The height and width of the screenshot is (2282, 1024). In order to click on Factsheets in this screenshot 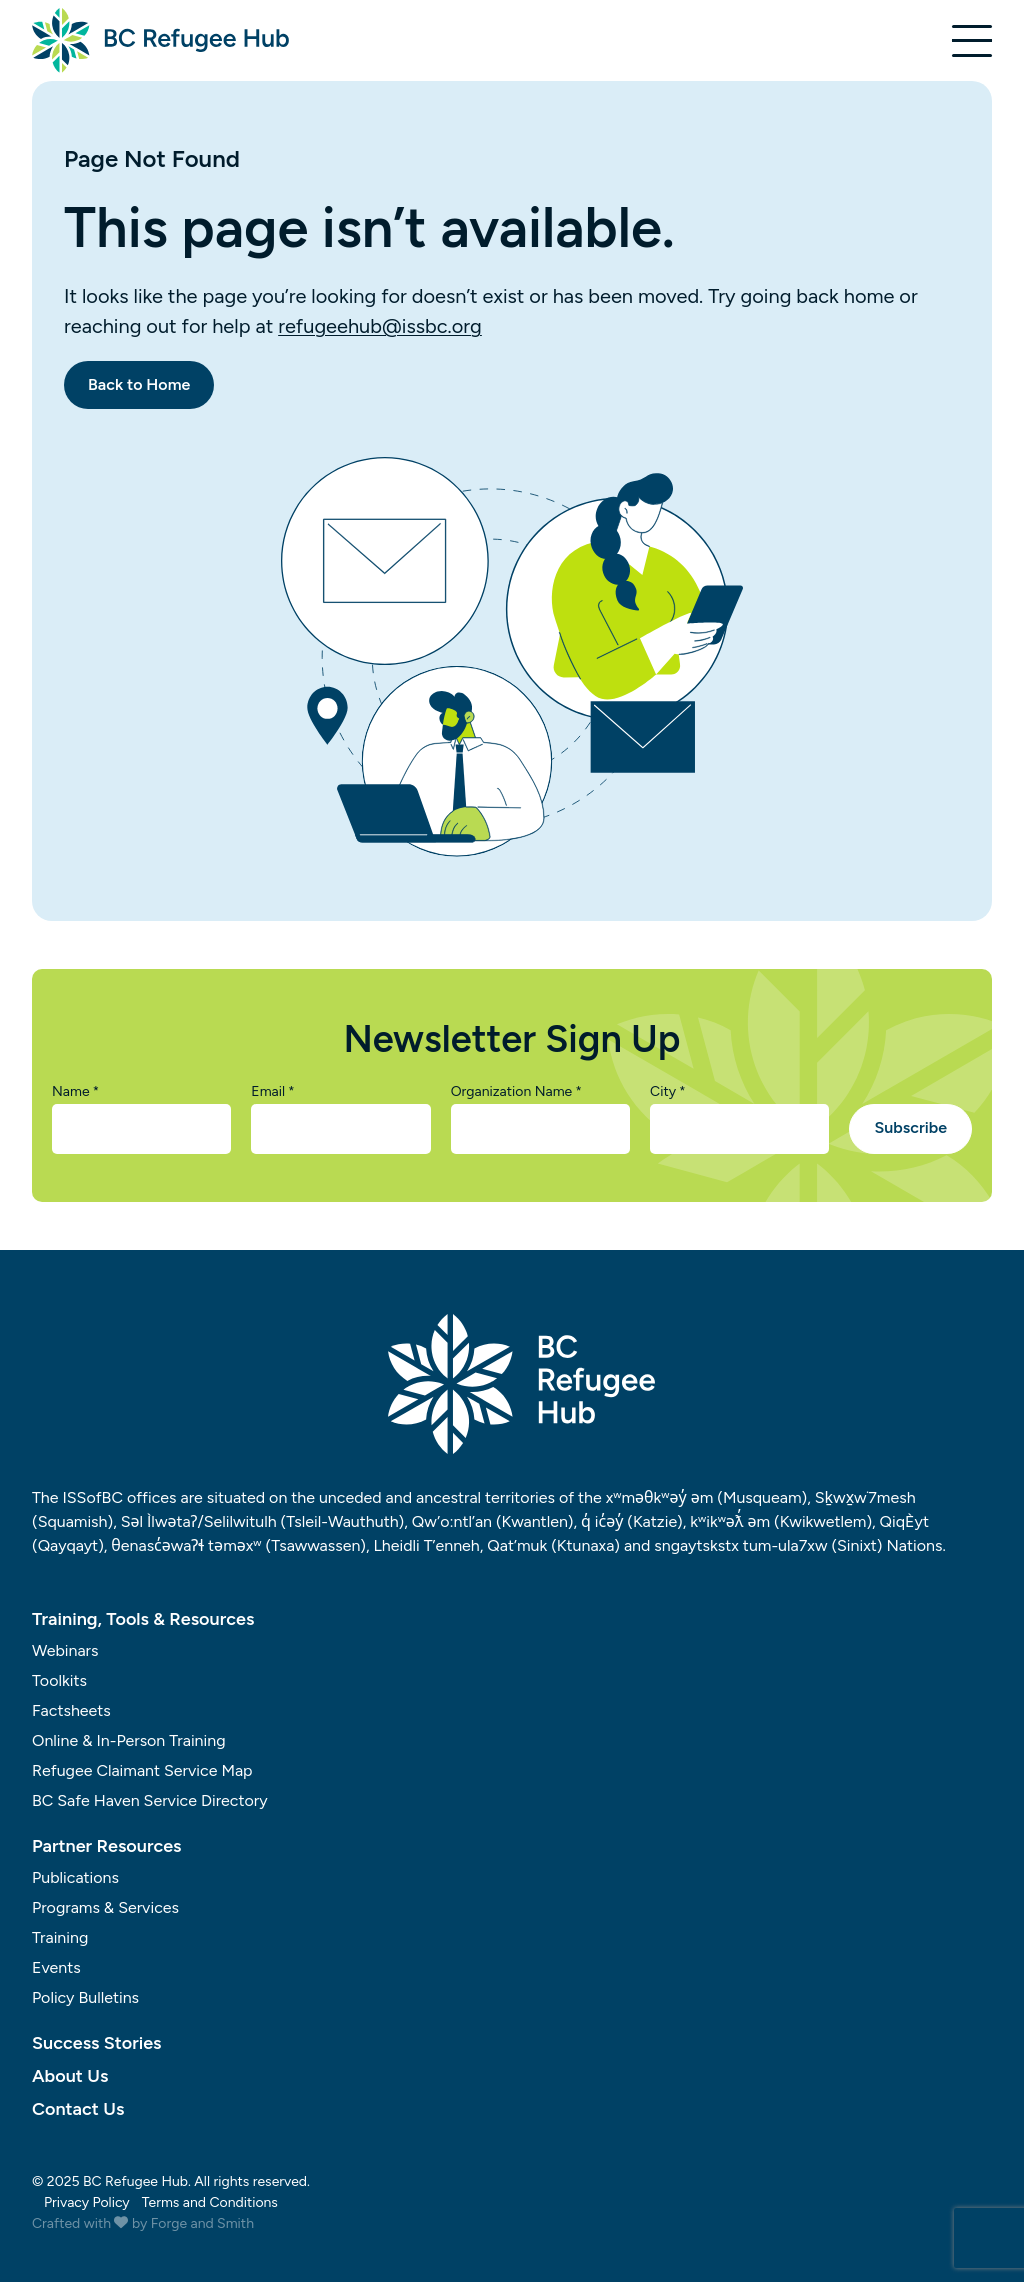, I will do `click(71, 1710)`.